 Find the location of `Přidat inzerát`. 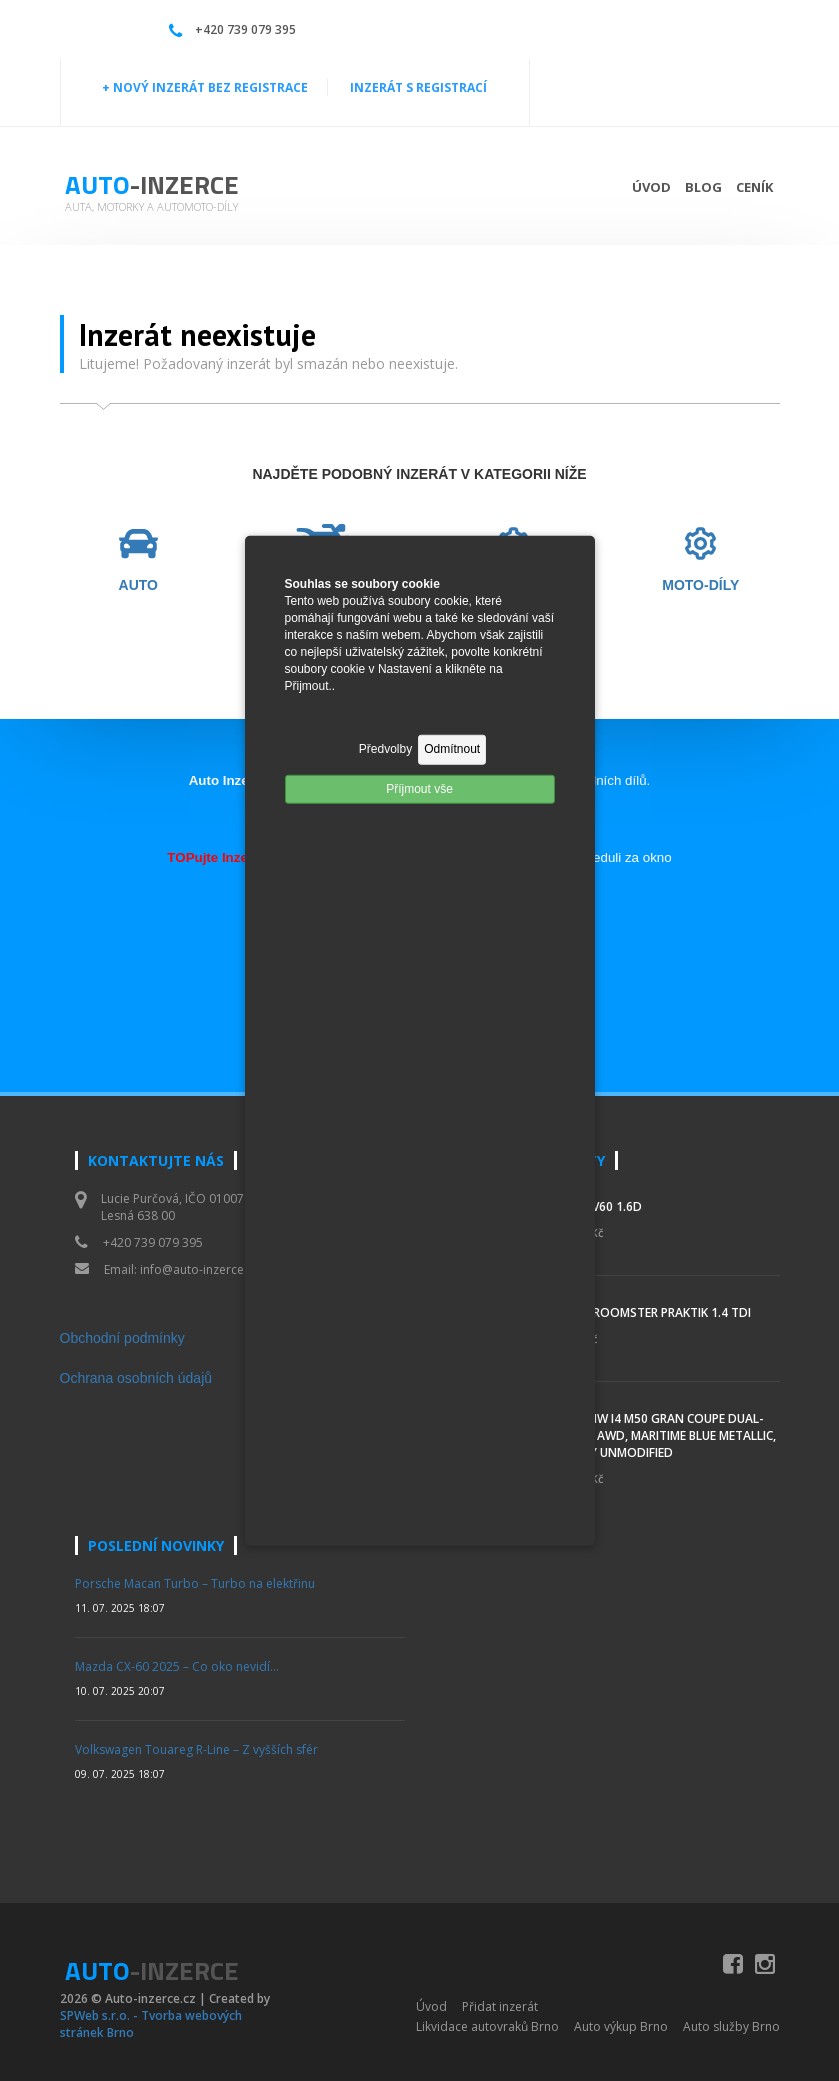

Přidat inzerát is located at coordinates (500, 2006).